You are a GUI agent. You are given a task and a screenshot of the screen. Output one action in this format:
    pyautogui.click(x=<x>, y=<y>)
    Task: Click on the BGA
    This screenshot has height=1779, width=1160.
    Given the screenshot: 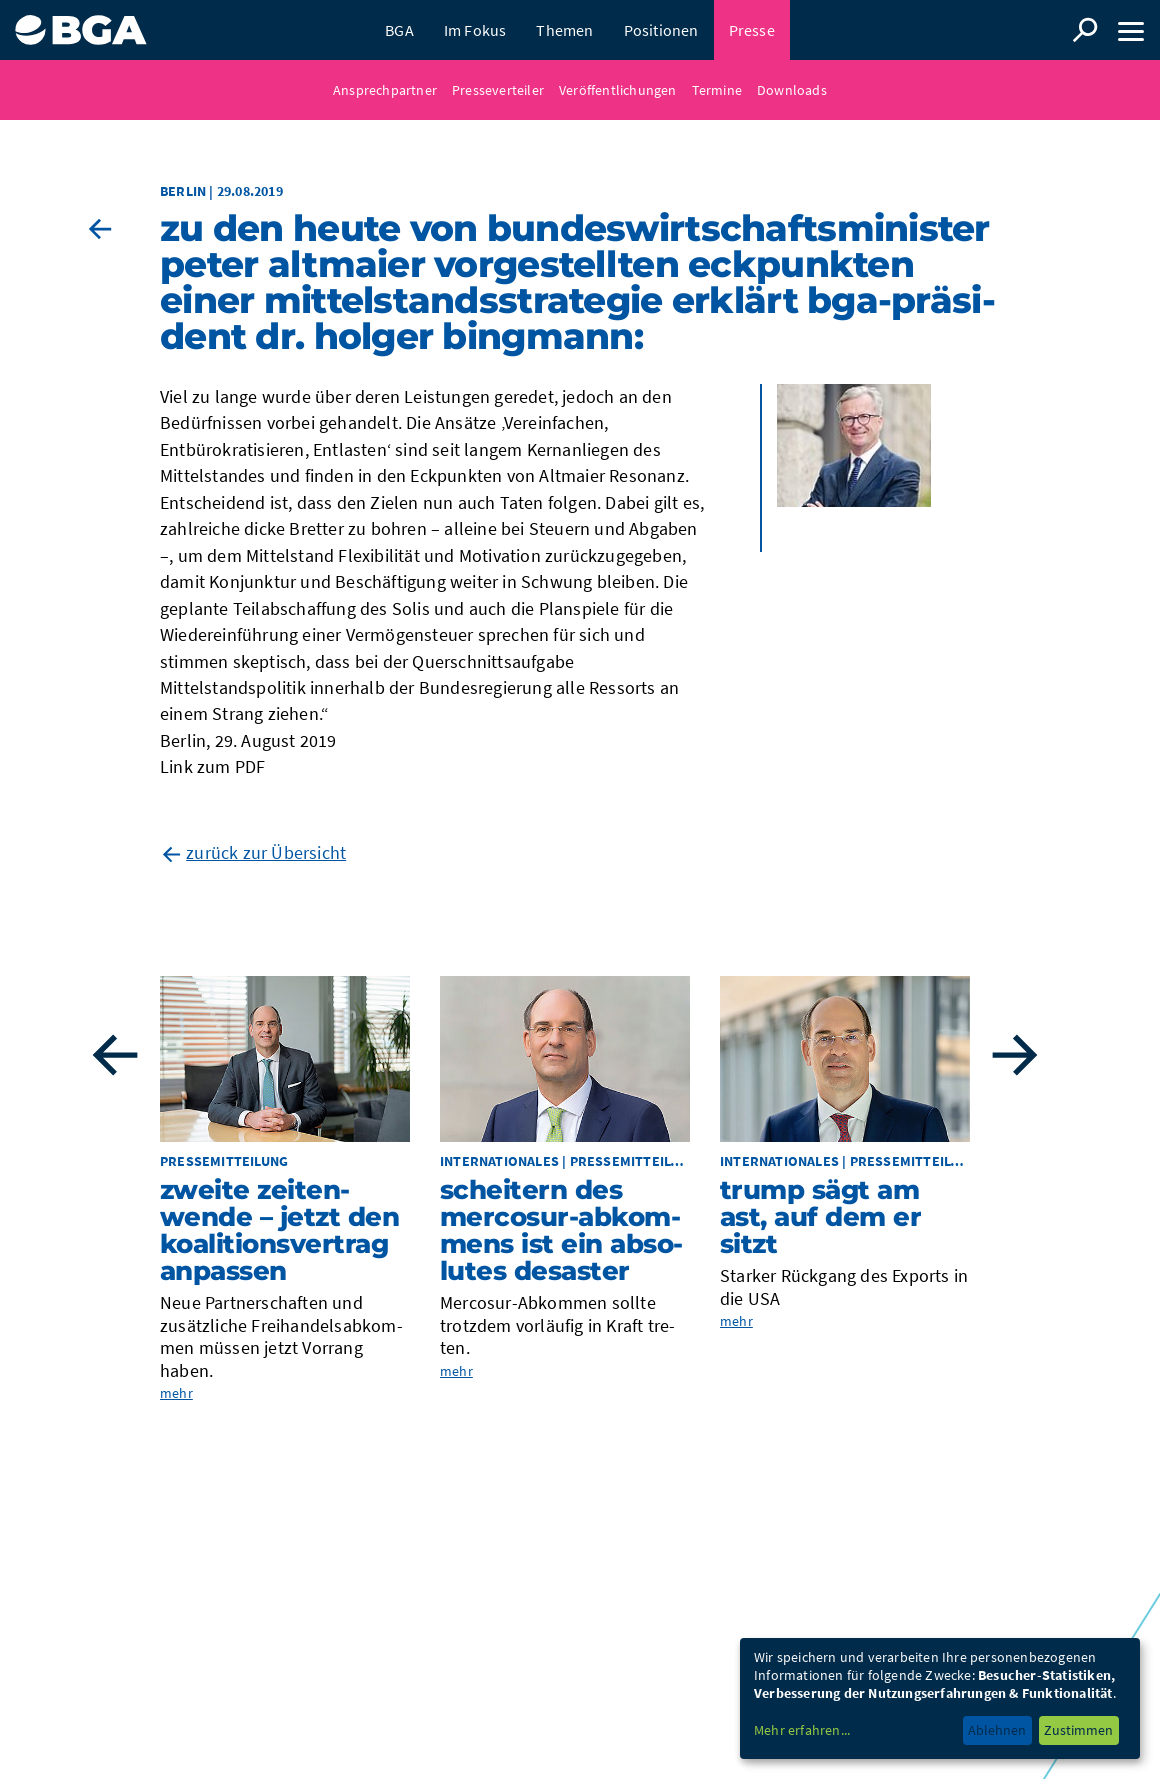 What is the action you would take?
    pyautogui.click(x=399, y=30)
    